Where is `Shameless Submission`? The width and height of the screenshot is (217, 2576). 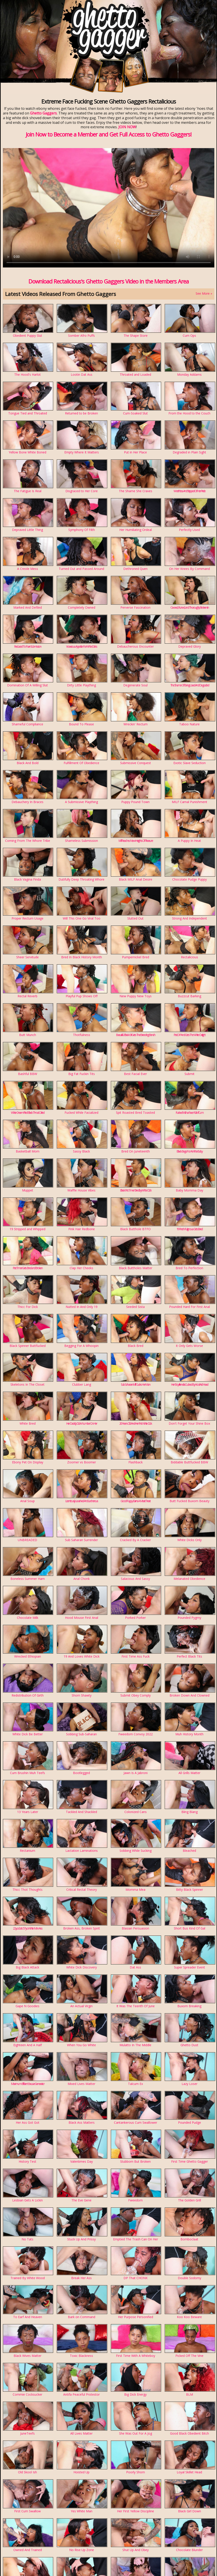 Shameless Submission is located at coordinates (81, 840).